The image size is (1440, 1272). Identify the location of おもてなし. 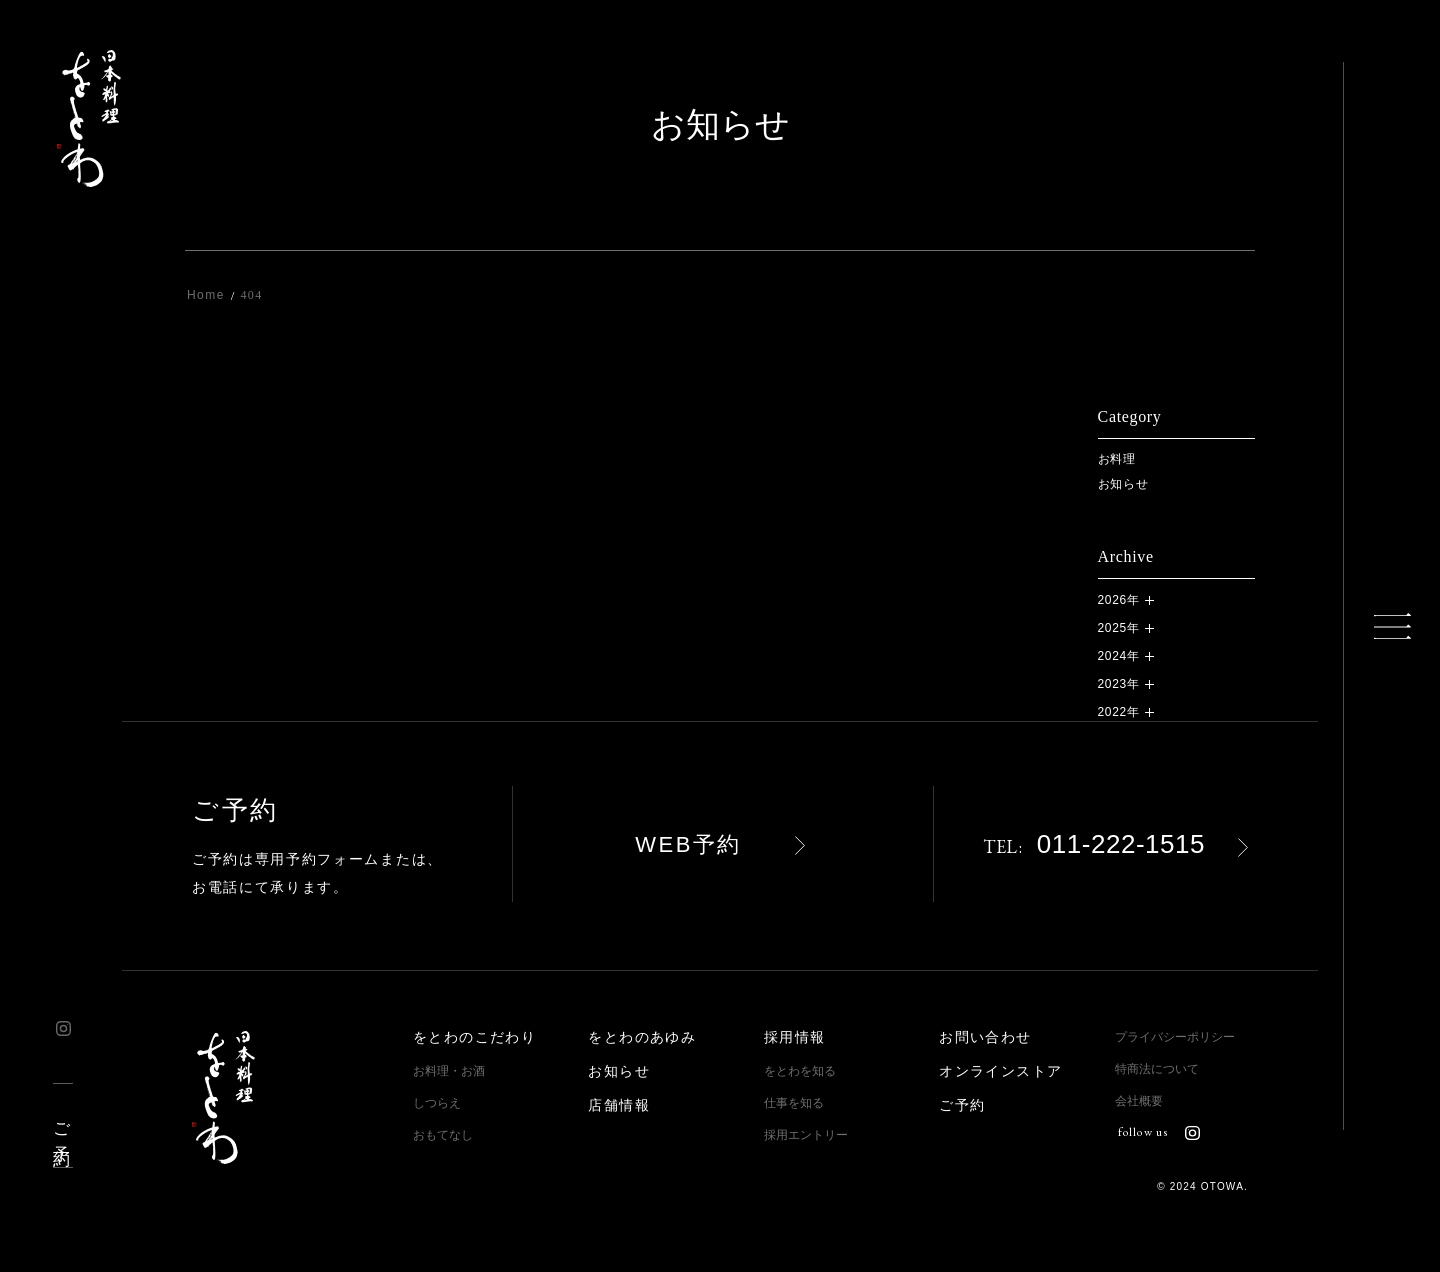
(443, 1135).